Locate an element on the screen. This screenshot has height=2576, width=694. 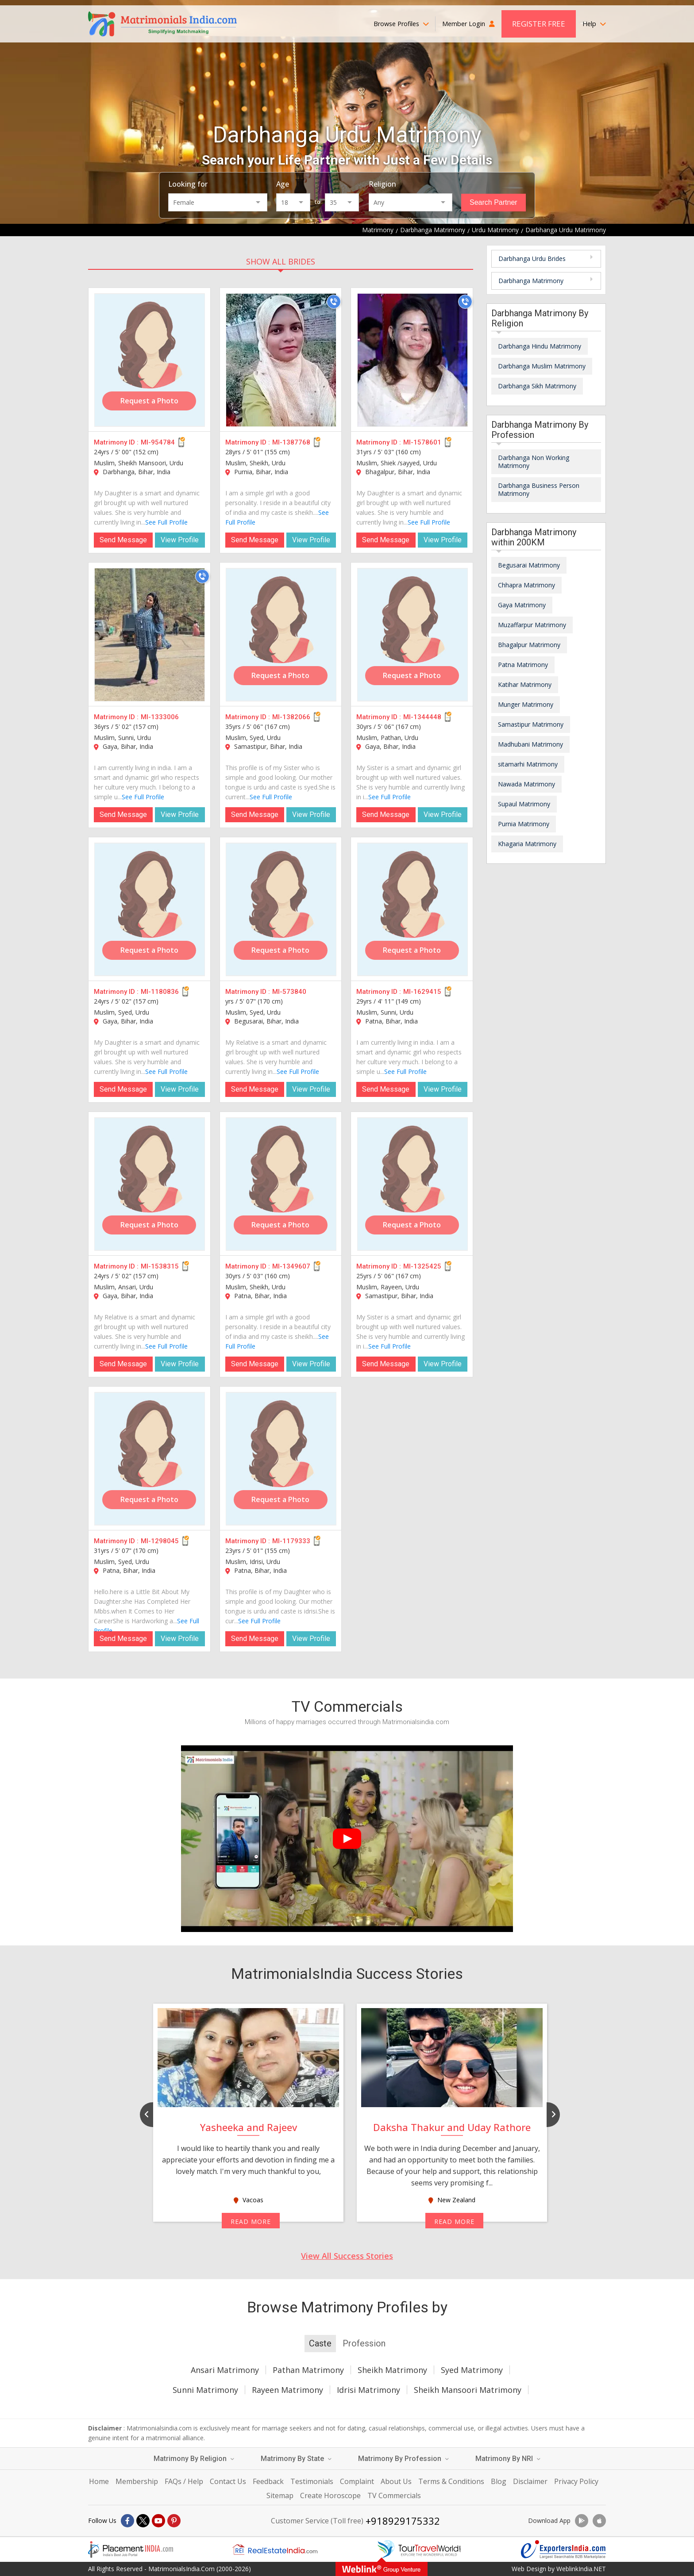
Gaya Matrimony is located at coordinates (522, 605).